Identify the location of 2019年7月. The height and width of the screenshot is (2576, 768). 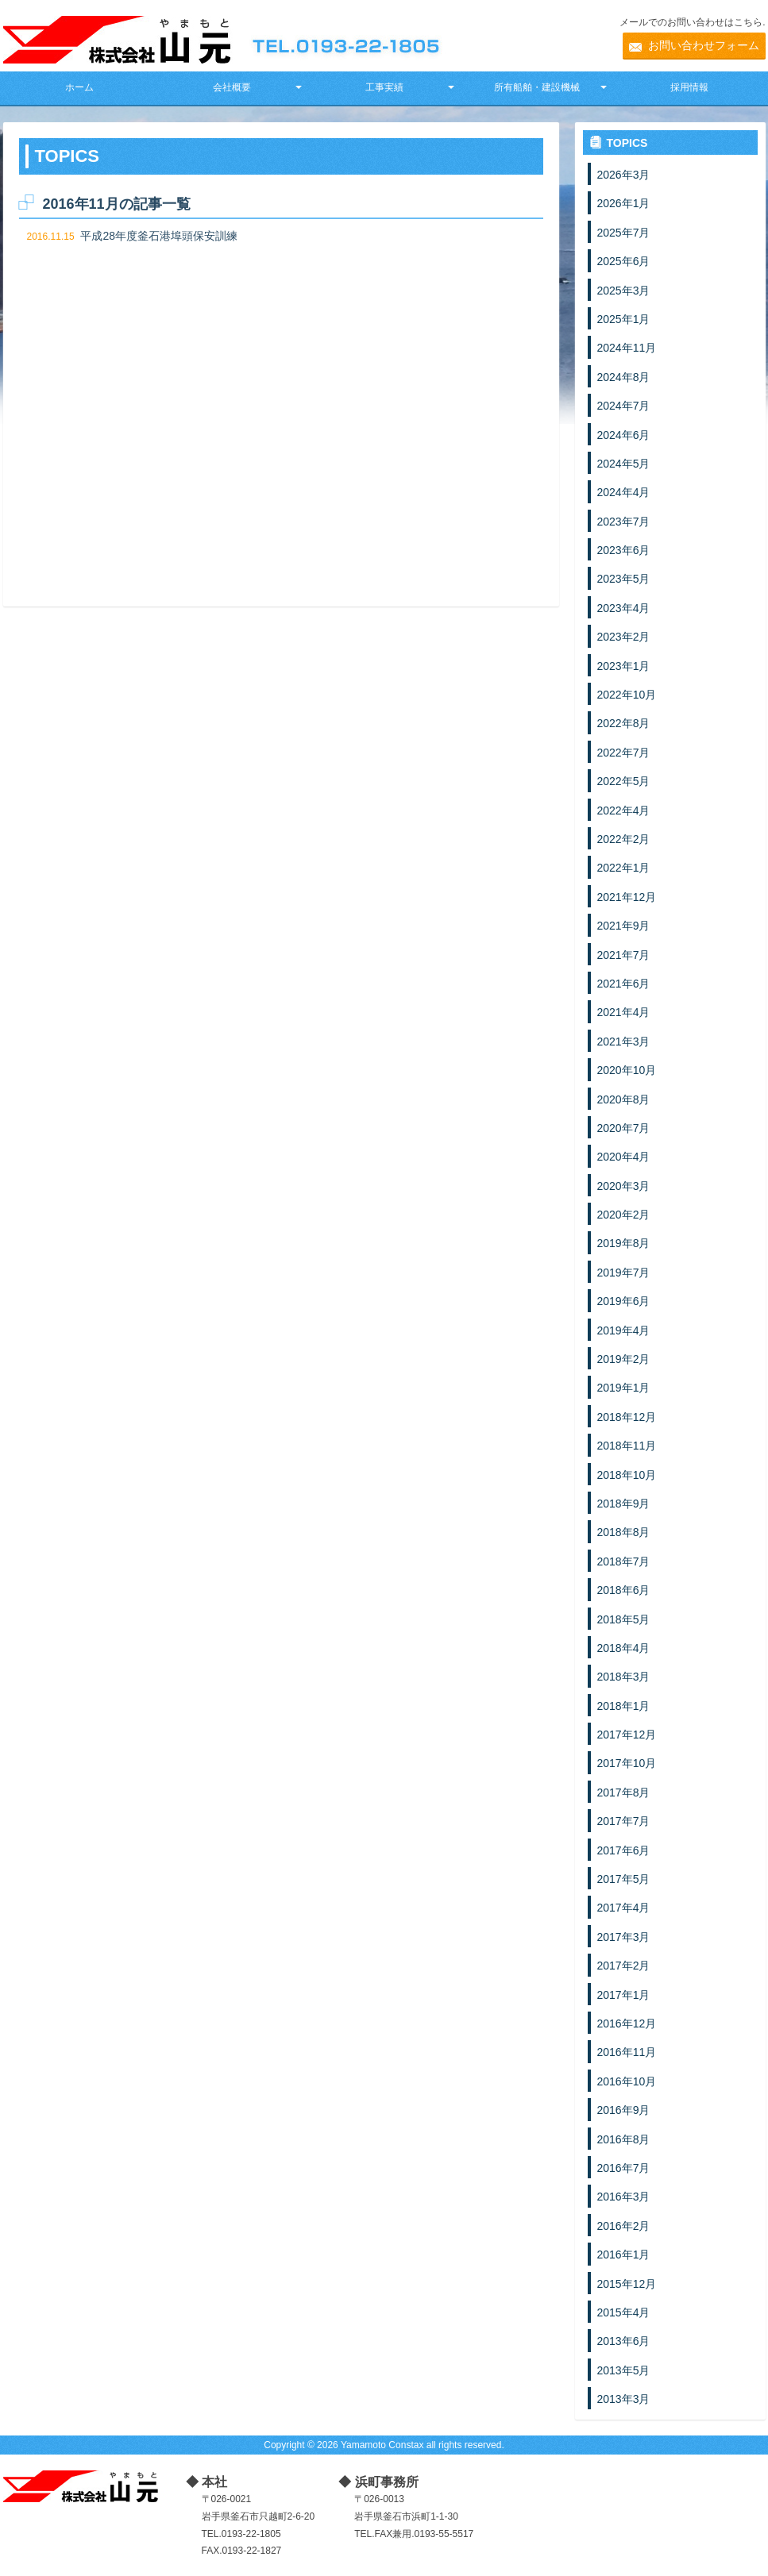
(623, 1272).